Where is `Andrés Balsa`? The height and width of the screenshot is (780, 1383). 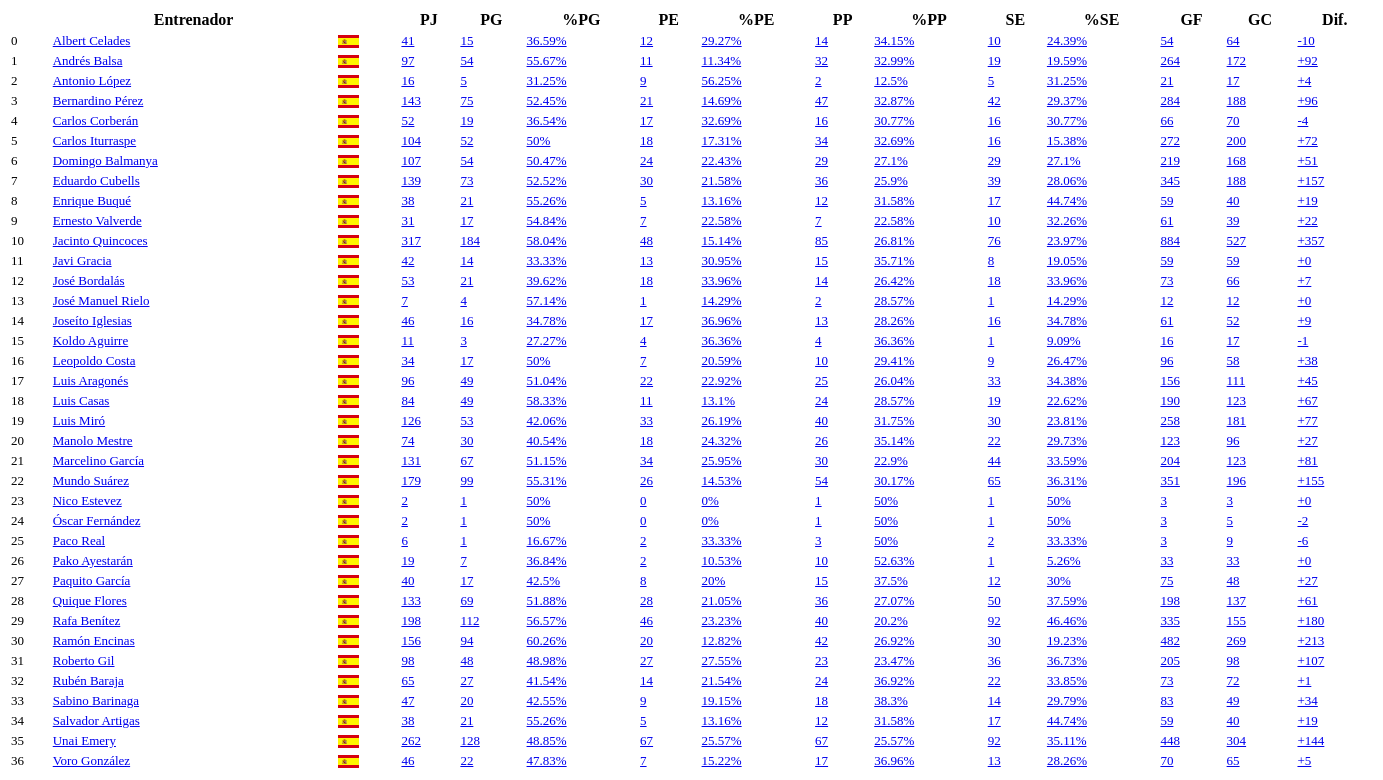
Andrés Balsa is located at coordinates (88, 60).